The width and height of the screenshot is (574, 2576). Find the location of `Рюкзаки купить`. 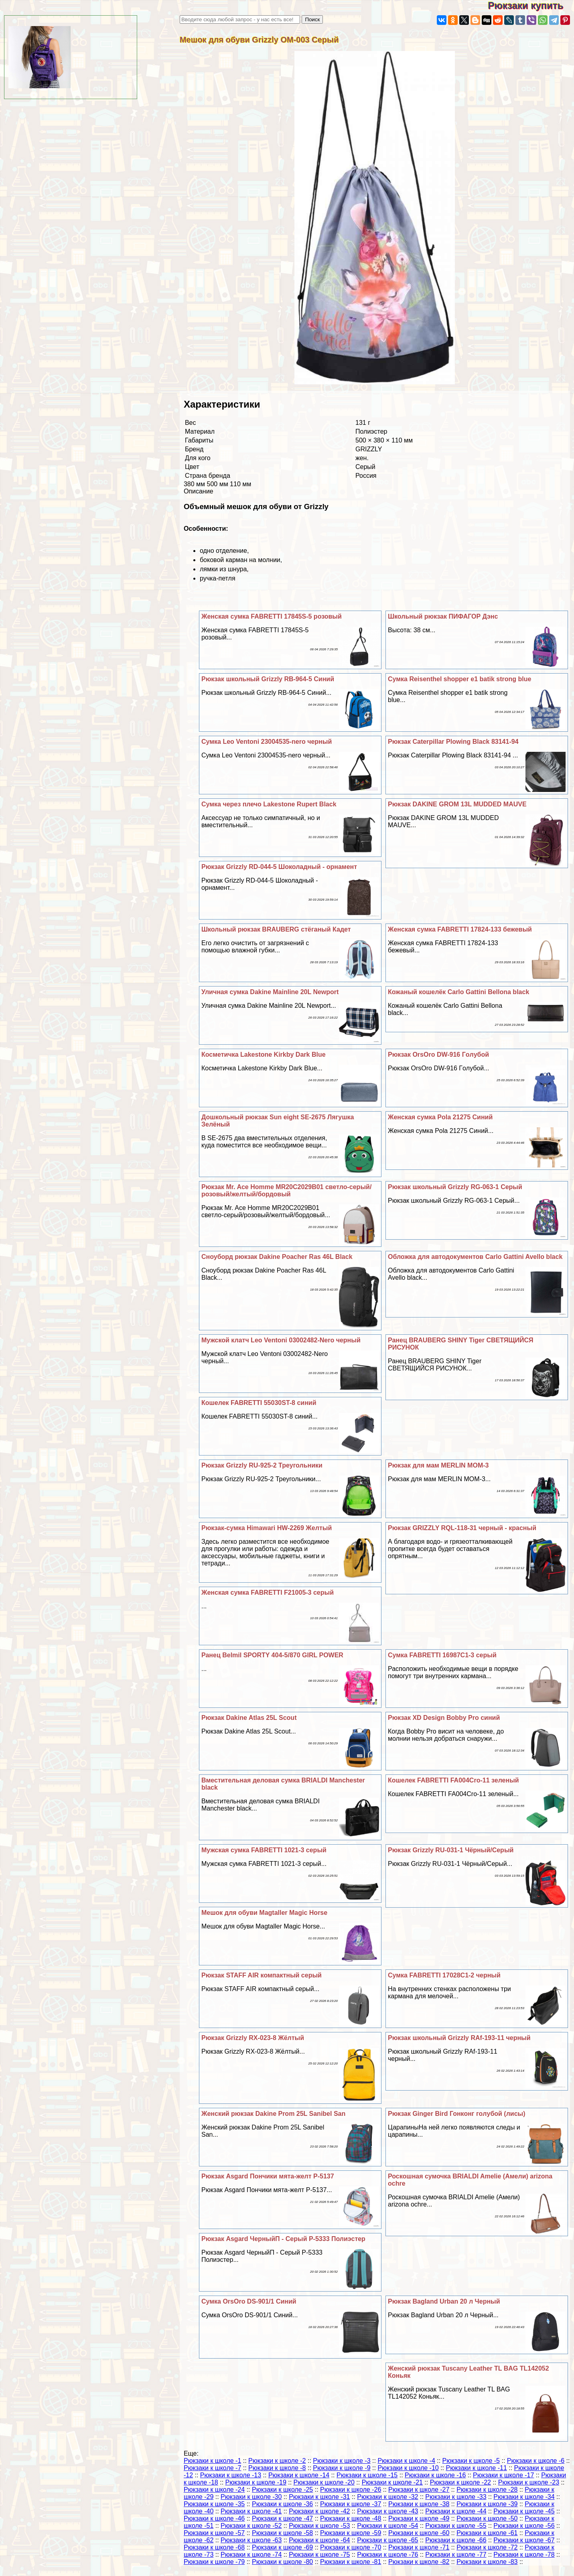

Рюкзаки купить is located at coordinates (531, 5).